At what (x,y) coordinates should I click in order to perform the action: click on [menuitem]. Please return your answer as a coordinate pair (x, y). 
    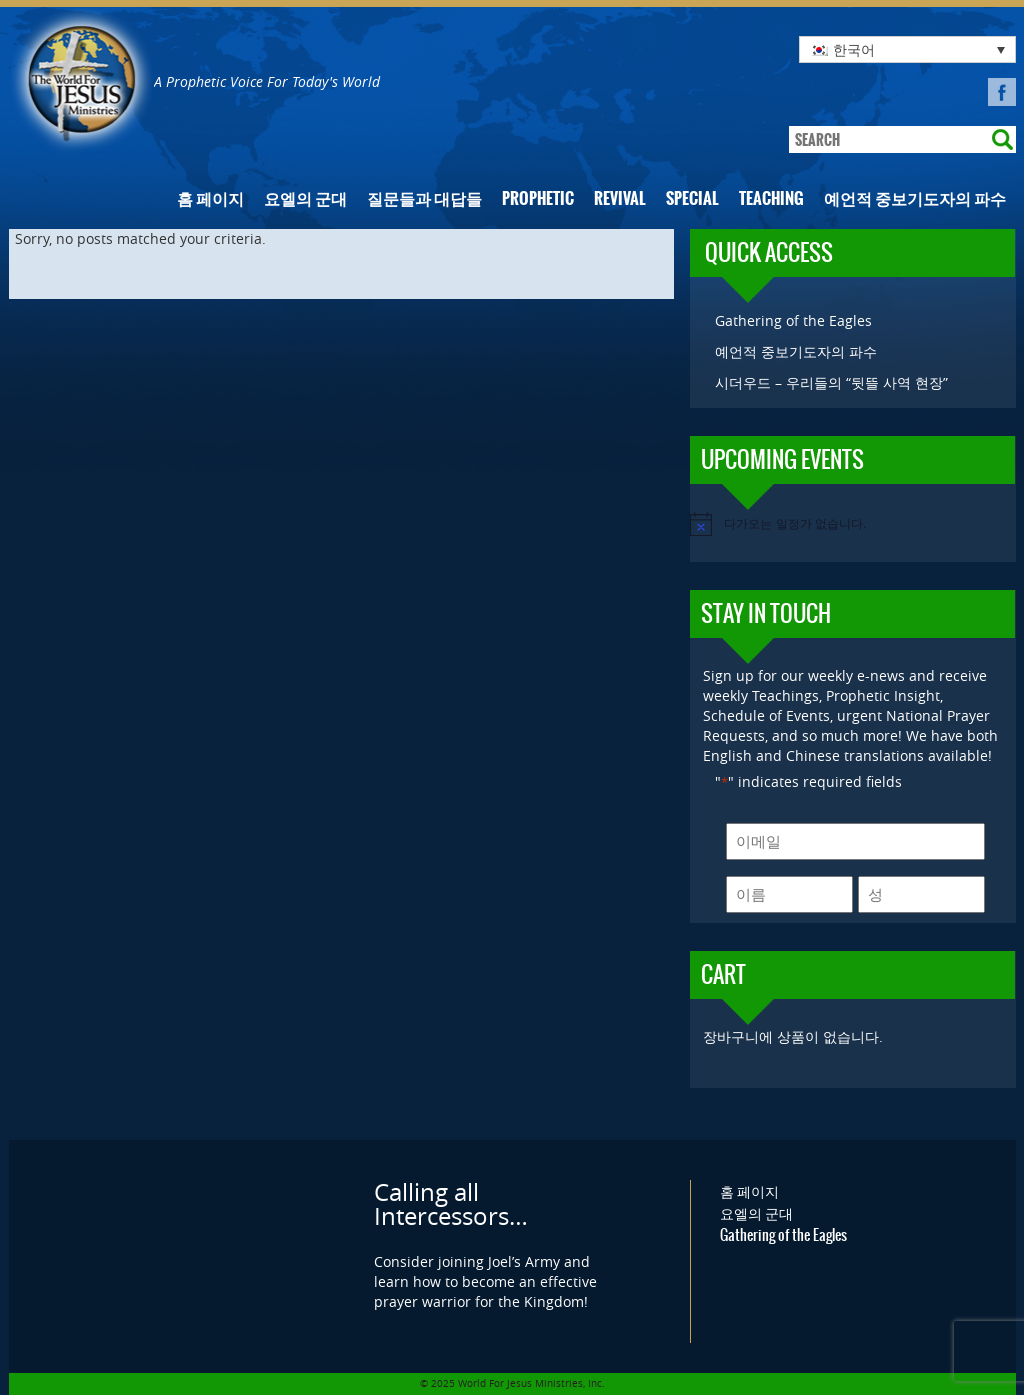
    Looking at the image, I should click on (907, 49).